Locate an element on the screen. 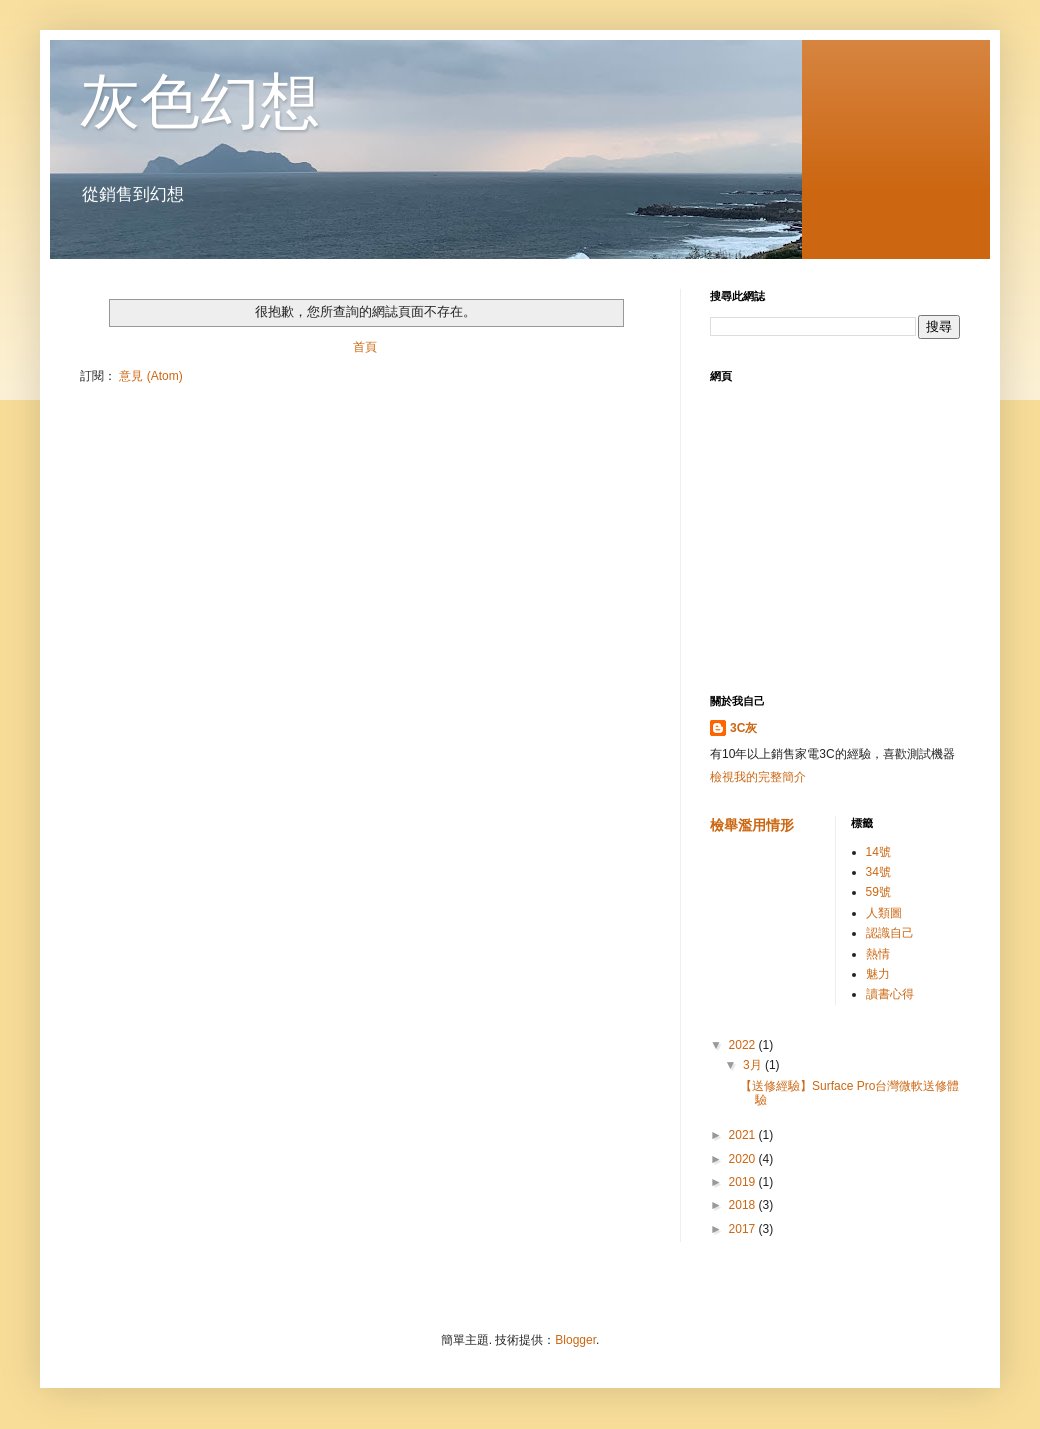 Image resolution: width=1040 pixels, height=1429 pixels. 意見 (Atom) is located at coordinates (150, 376).